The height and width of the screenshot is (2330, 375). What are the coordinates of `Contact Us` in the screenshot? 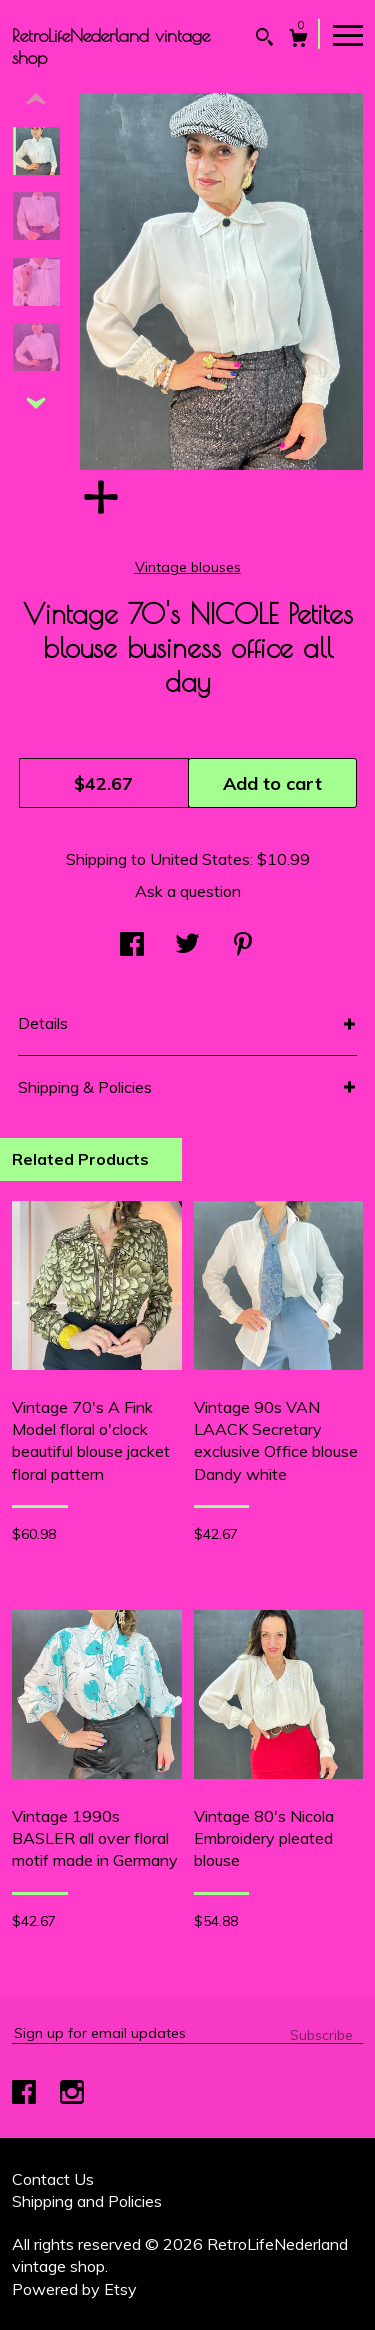 It's located at (53, 2179).